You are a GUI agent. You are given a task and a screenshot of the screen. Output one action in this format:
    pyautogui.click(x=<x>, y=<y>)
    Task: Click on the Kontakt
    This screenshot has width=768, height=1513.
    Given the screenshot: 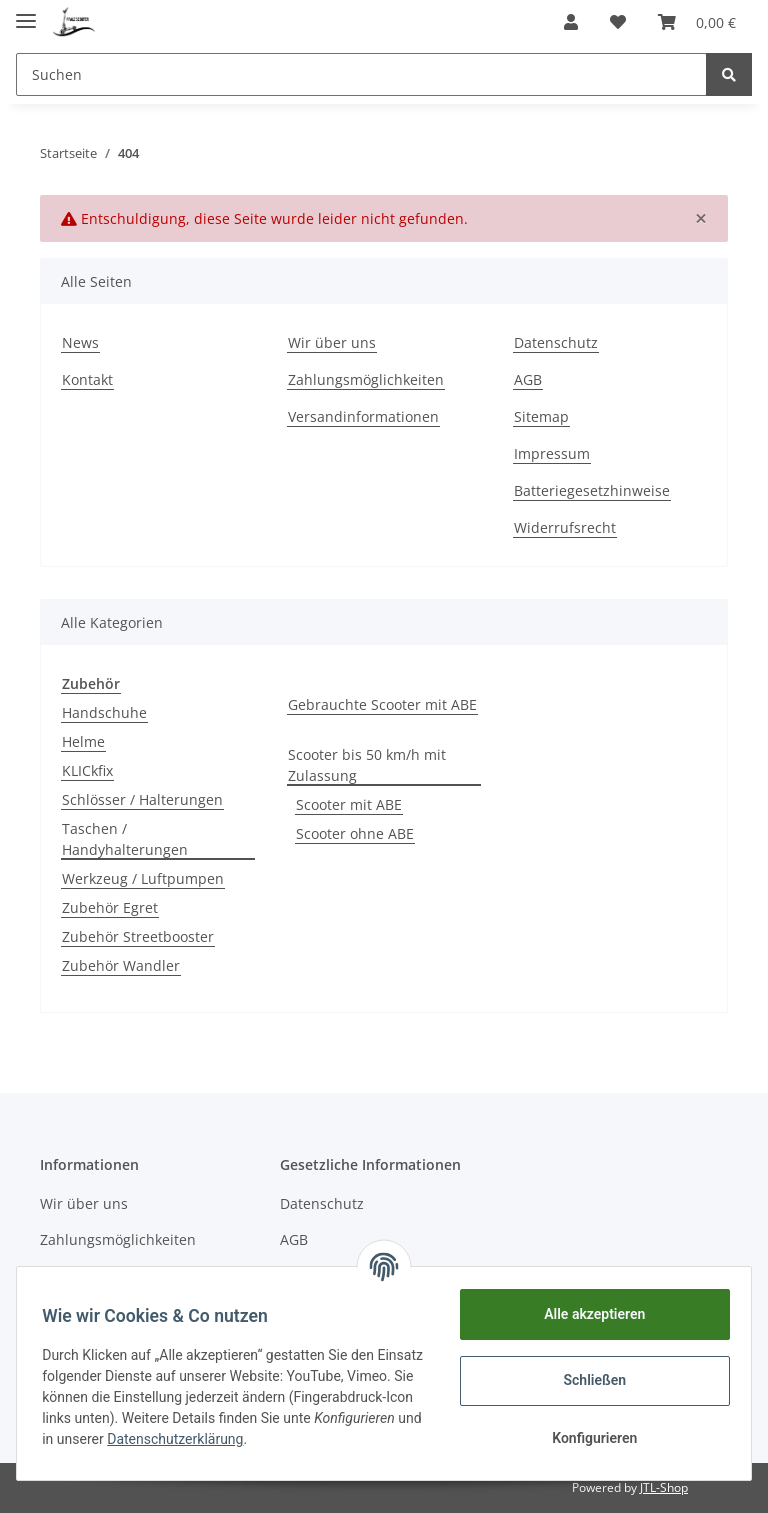 What is the action you would take?
    pyautogui.click(x=87, y=379)
    